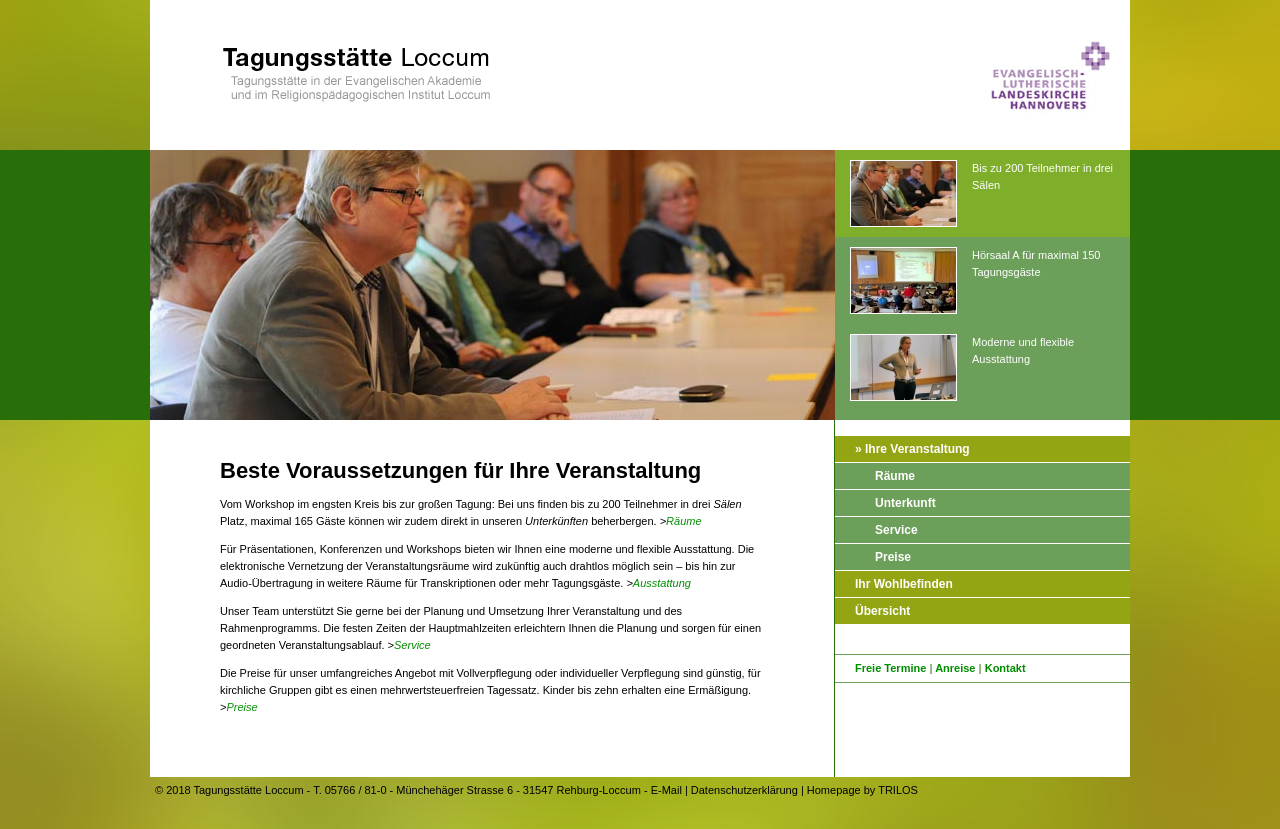 This screenshot has height=829, width=1280. Describe the element at coordinates (241, 707) in the screenshot. I see `Preise` at that location.